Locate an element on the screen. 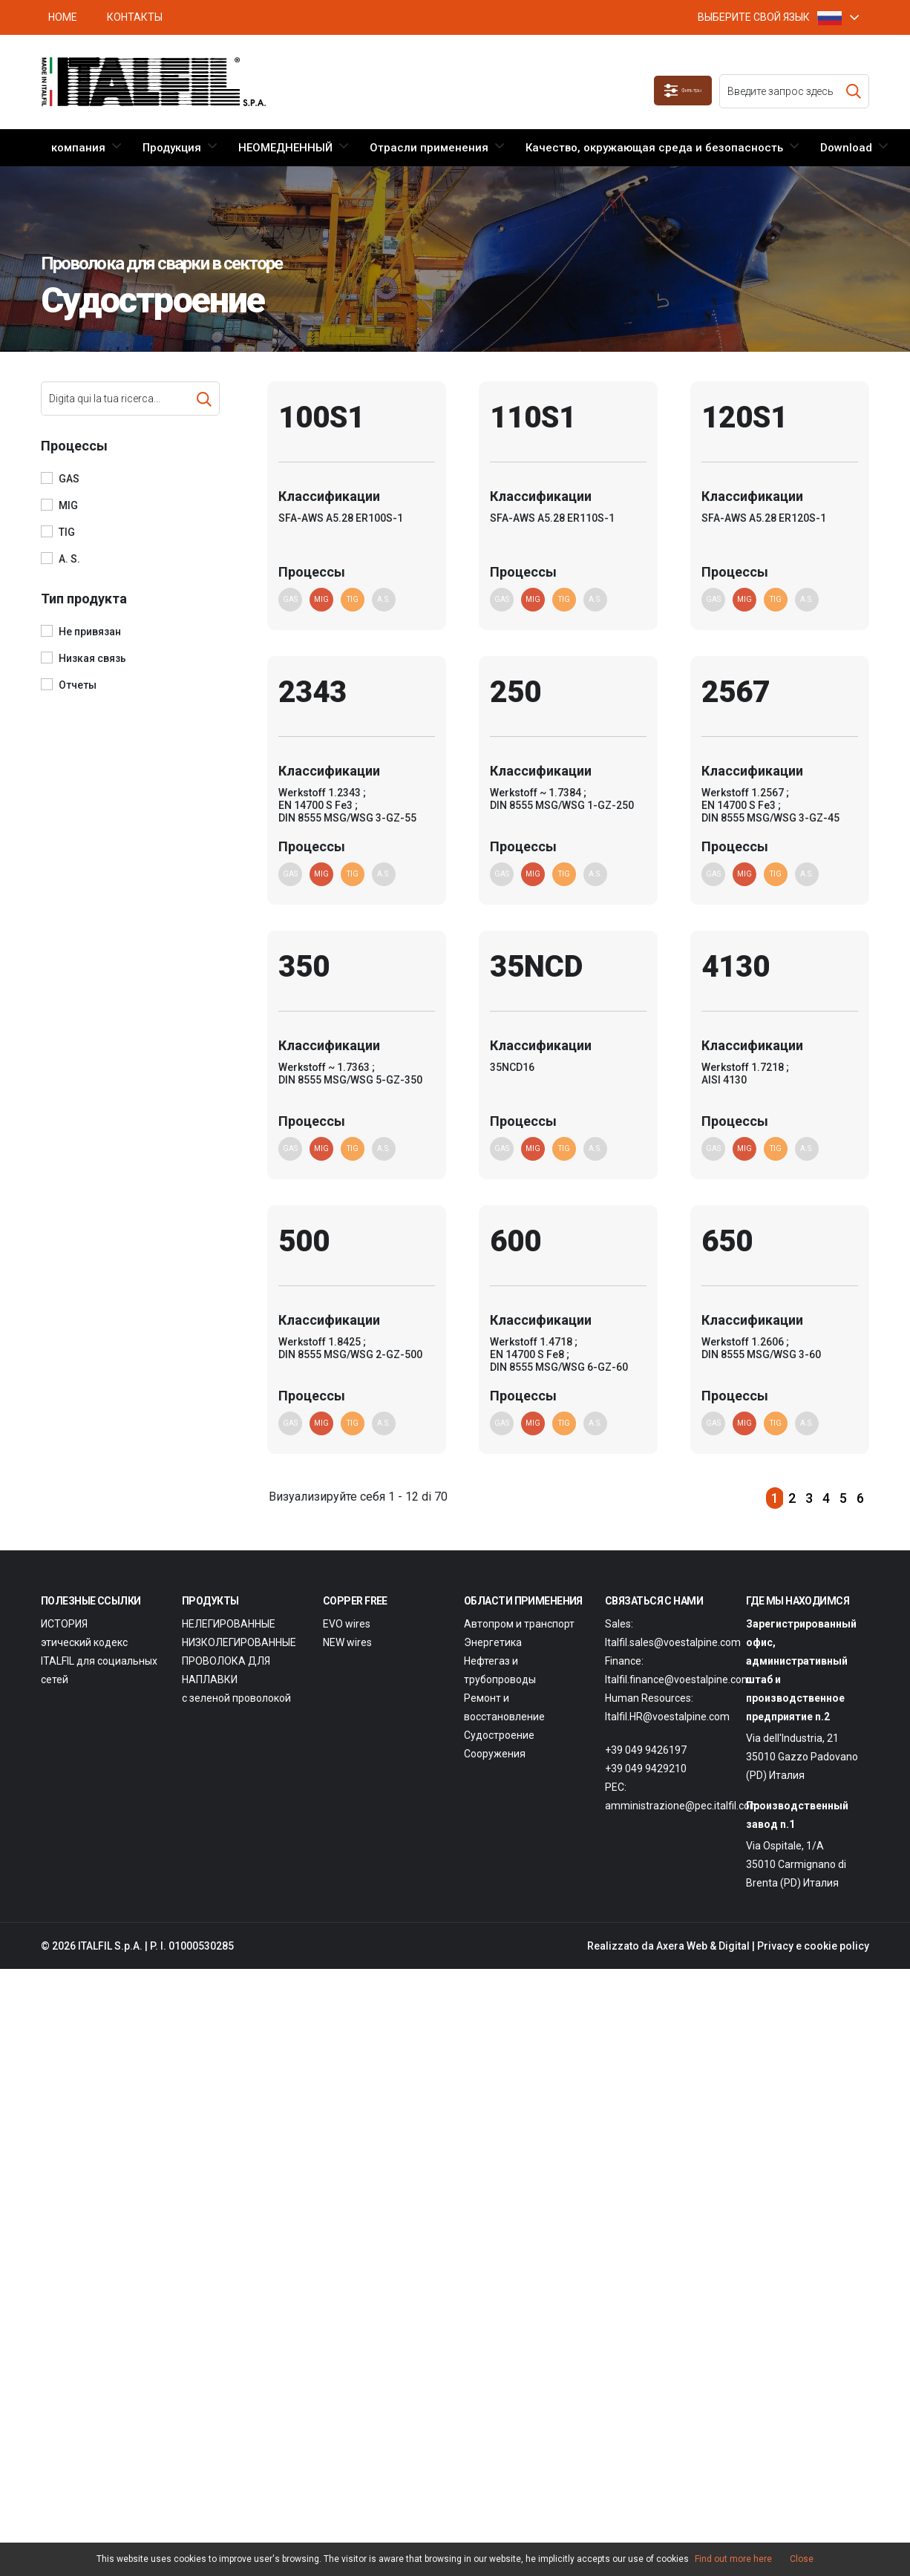 Image resolution: width=910 pixels, height=2576 pixels. Отчеты is located at coordinates (77, 685).